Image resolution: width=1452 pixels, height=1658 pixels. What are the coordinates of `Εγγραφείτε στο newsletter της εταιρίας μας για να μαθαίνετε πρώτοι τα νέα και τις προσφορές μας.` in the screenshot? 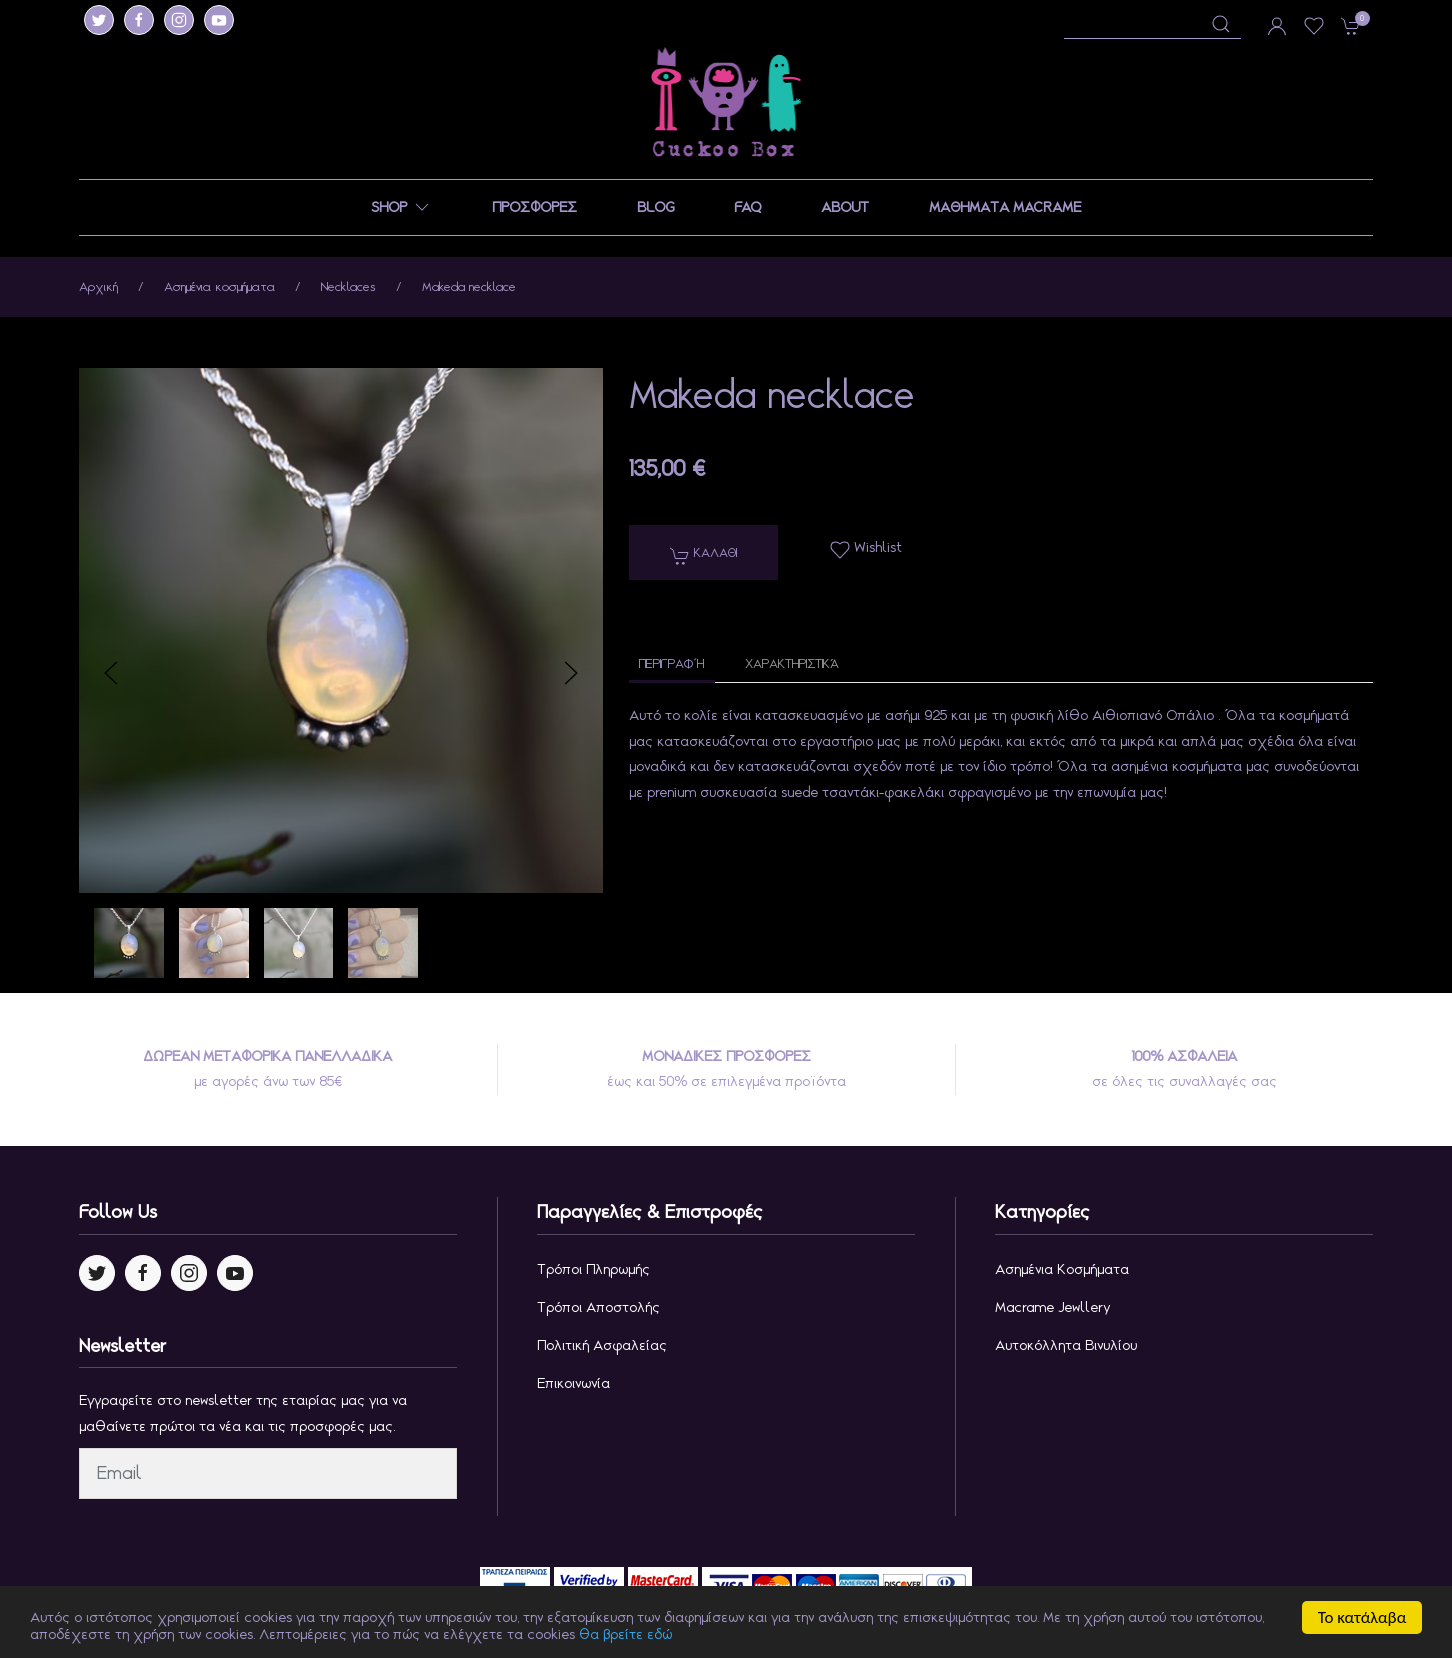 It's located at (243, 1413).